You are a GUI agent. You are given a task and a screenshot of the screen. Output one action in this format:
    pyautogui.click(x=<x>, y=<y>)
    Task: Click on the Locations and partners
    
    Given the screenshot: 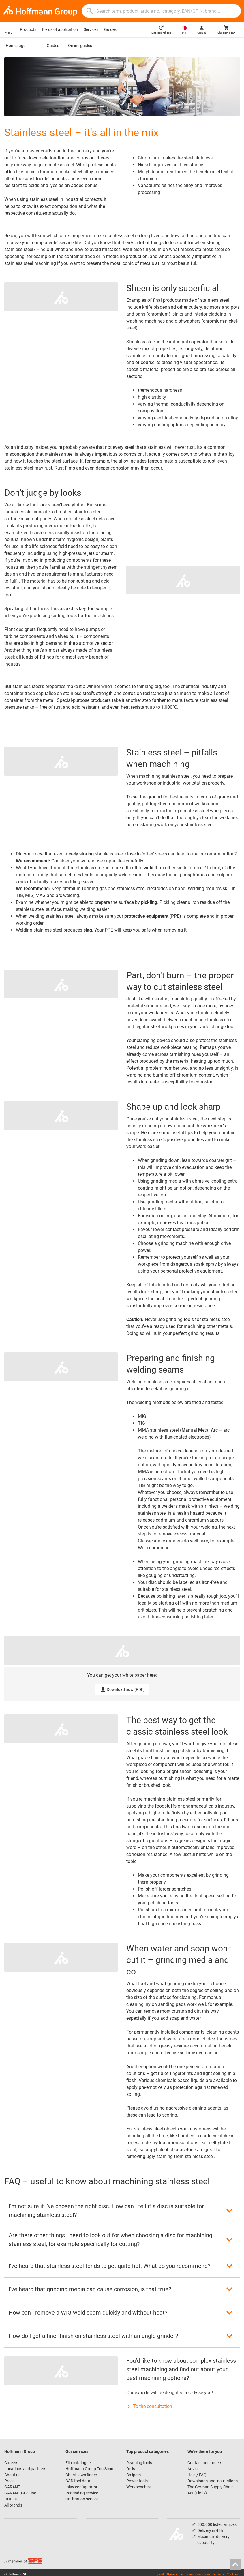 What is the action you would take?
    pyautogui.click(x=25, y=2468)
    